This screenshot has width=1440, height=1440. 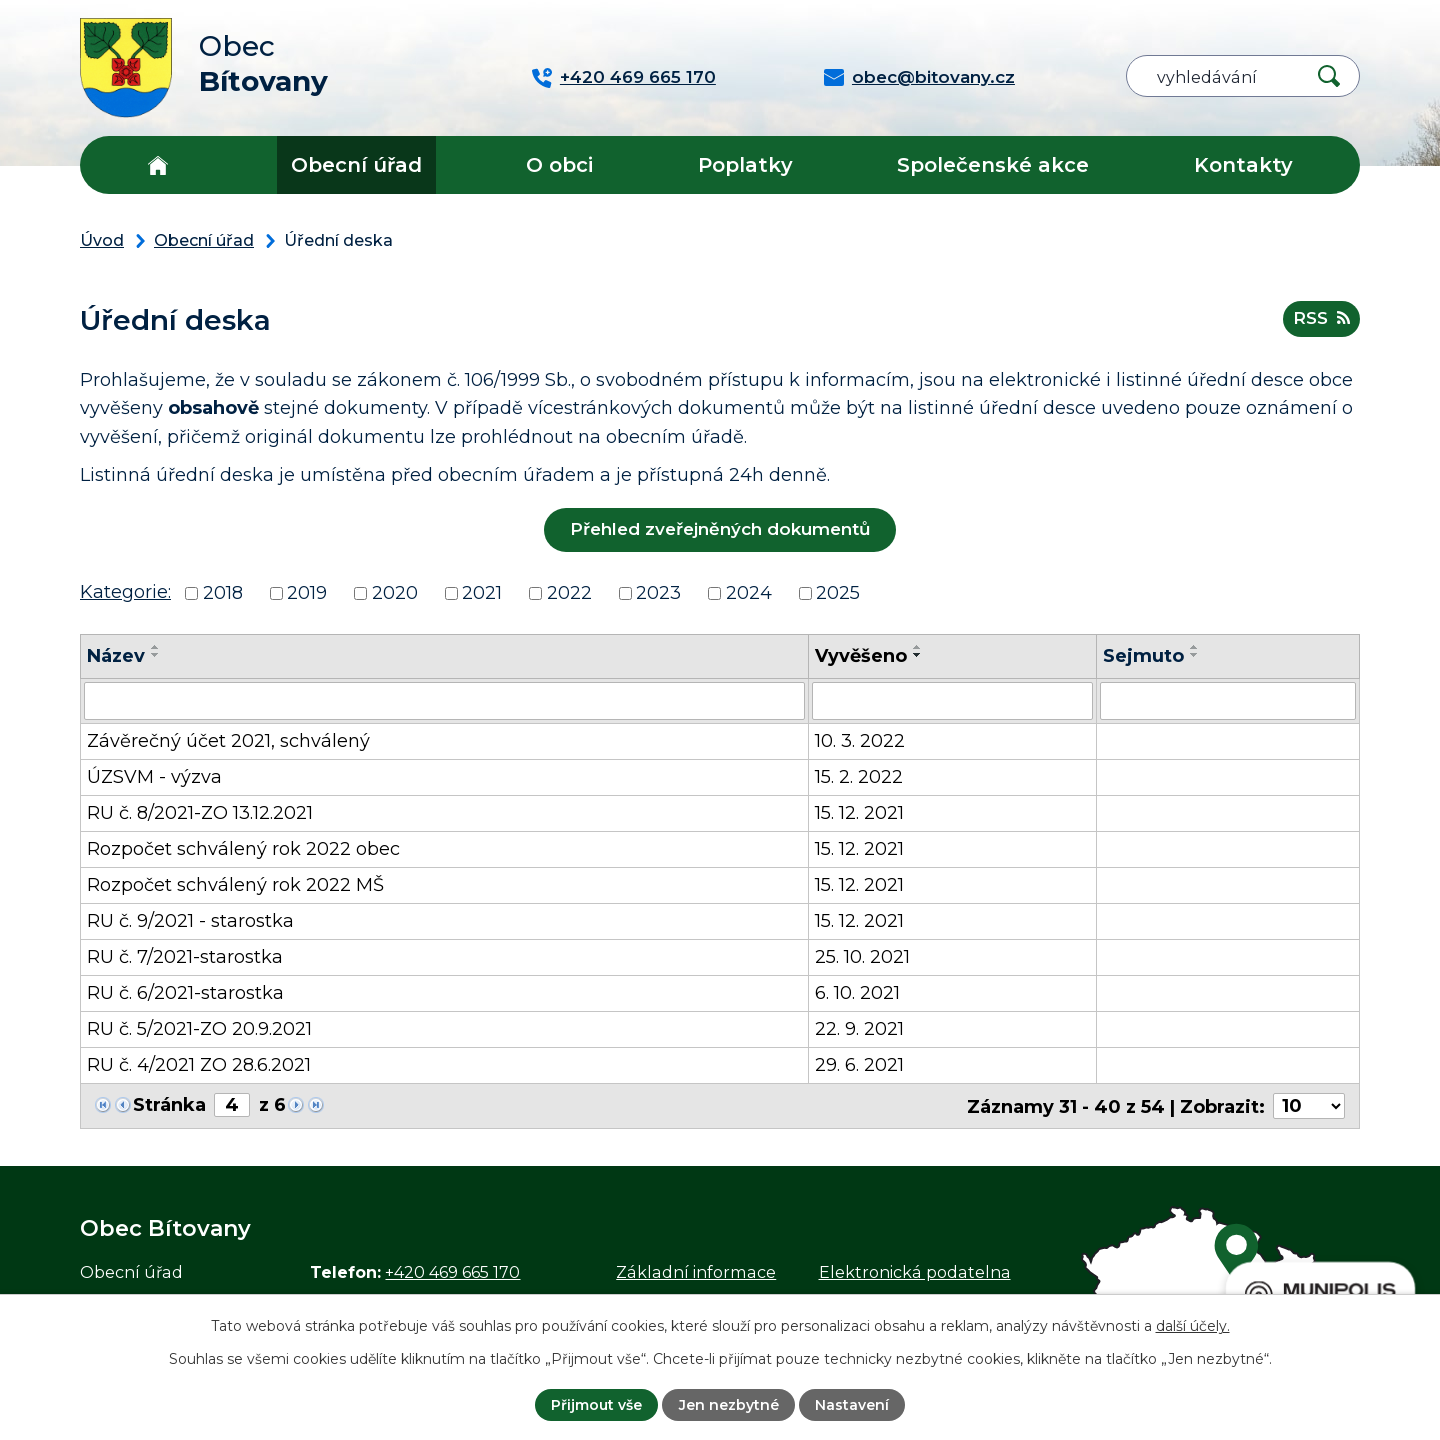 I want to click on 15. 2. 2022, so click(x=859, y=777).